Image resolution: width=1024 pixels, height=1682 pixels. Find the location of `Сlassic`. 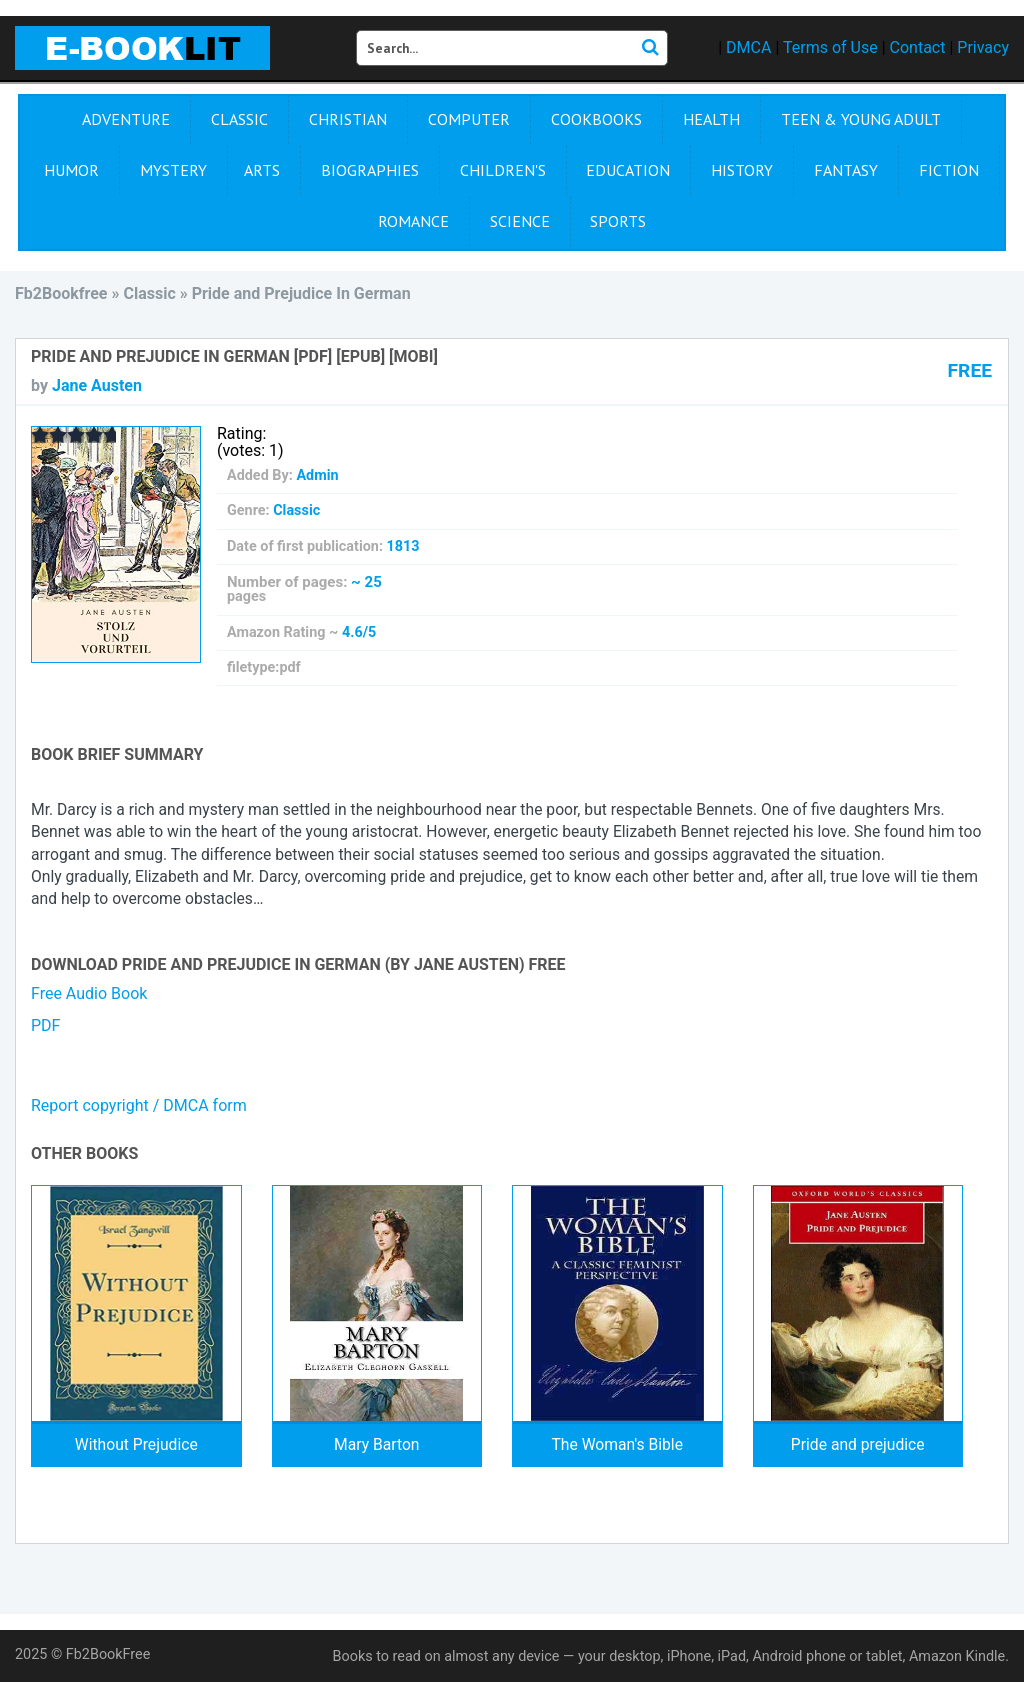

Сlassic is located at coordinates (239, 119).